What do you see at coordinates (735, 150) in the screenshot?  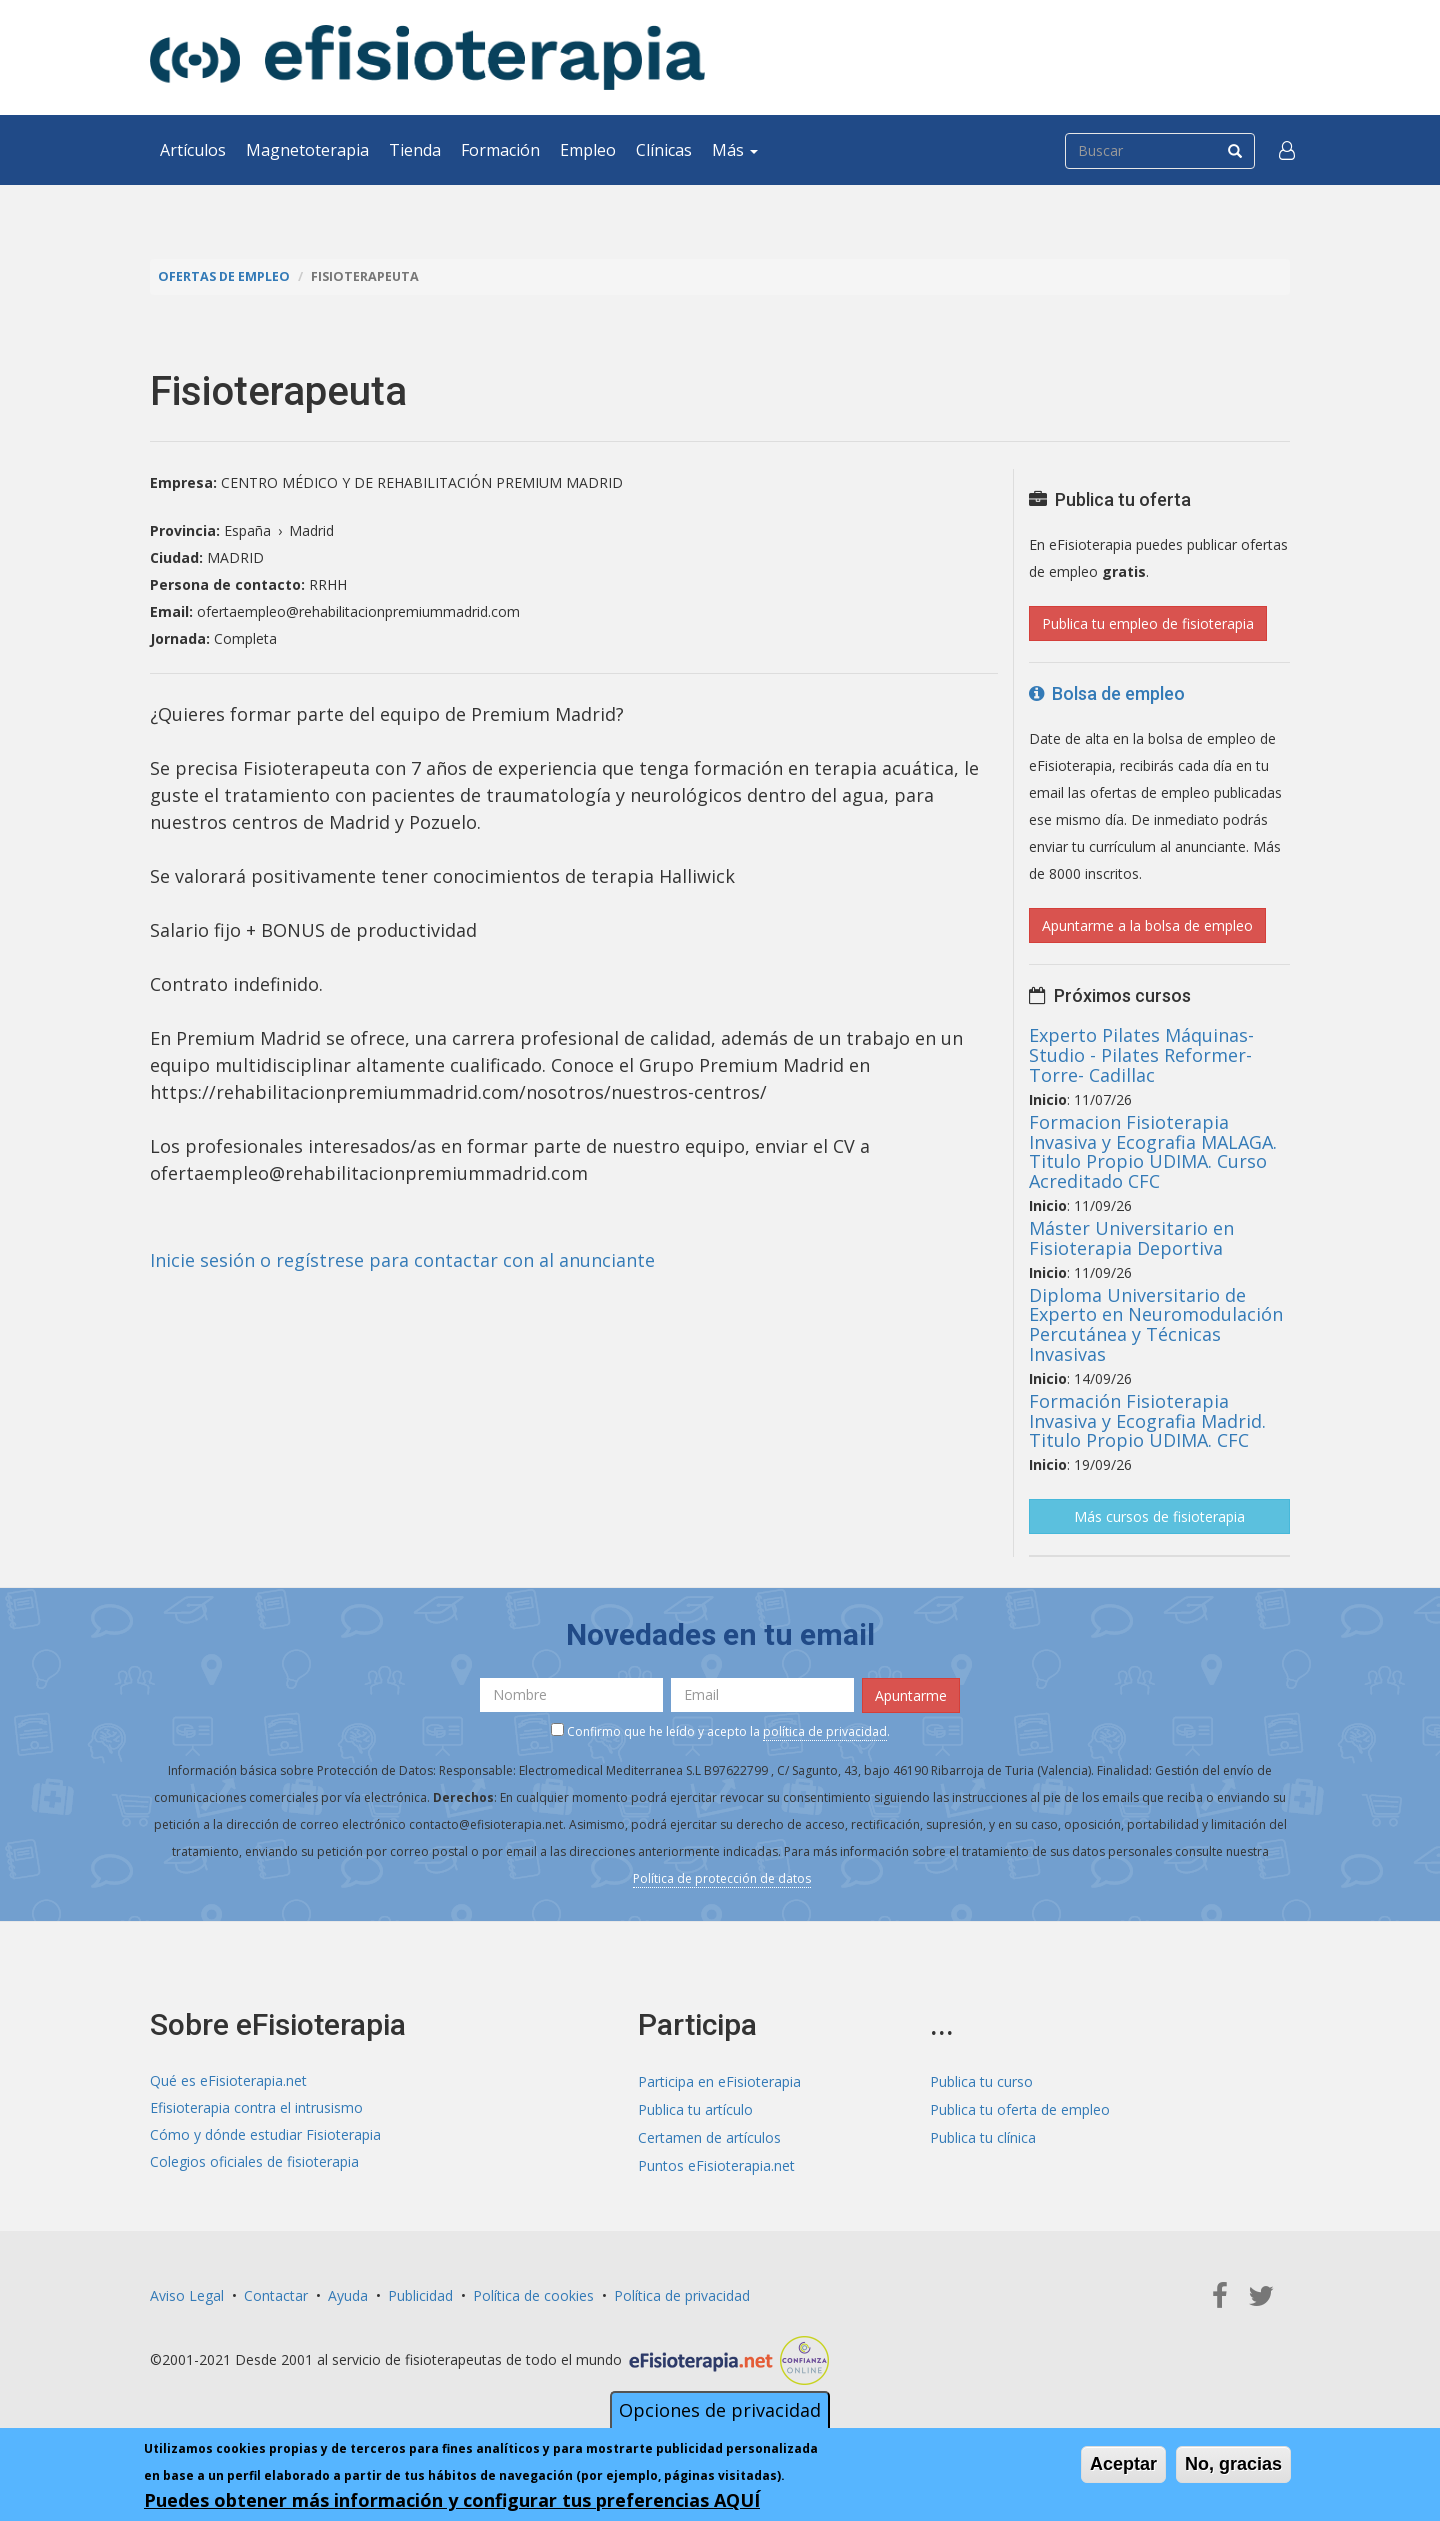 I see `Más` at bounding box center [735, 150].